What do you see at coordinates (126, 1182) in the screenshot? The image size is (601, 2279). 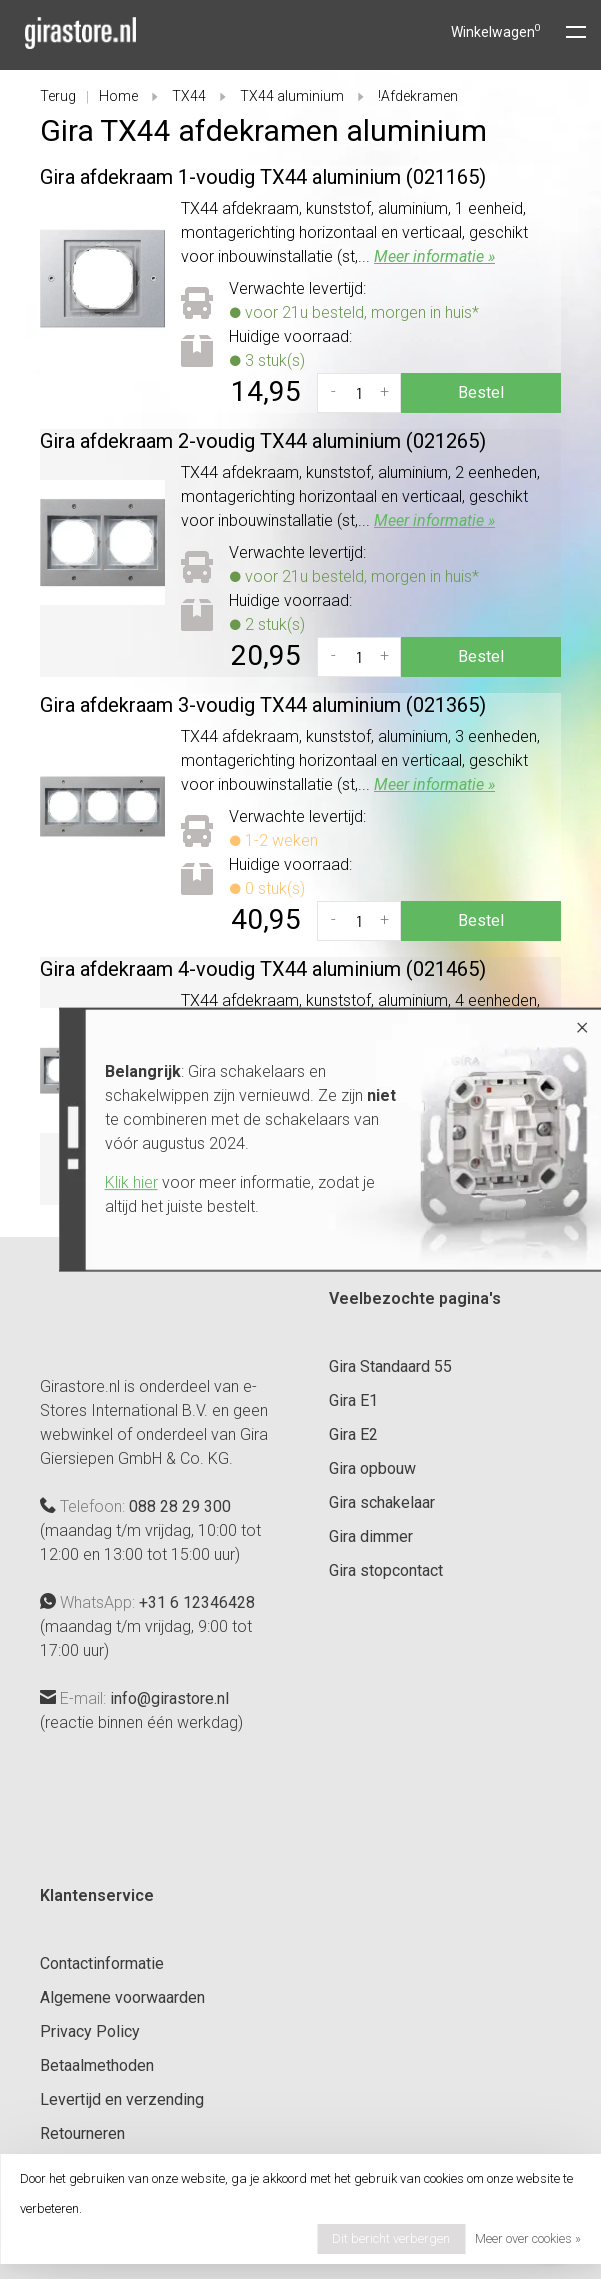 I see `Klik hier` at bounding box center [126, 1182].